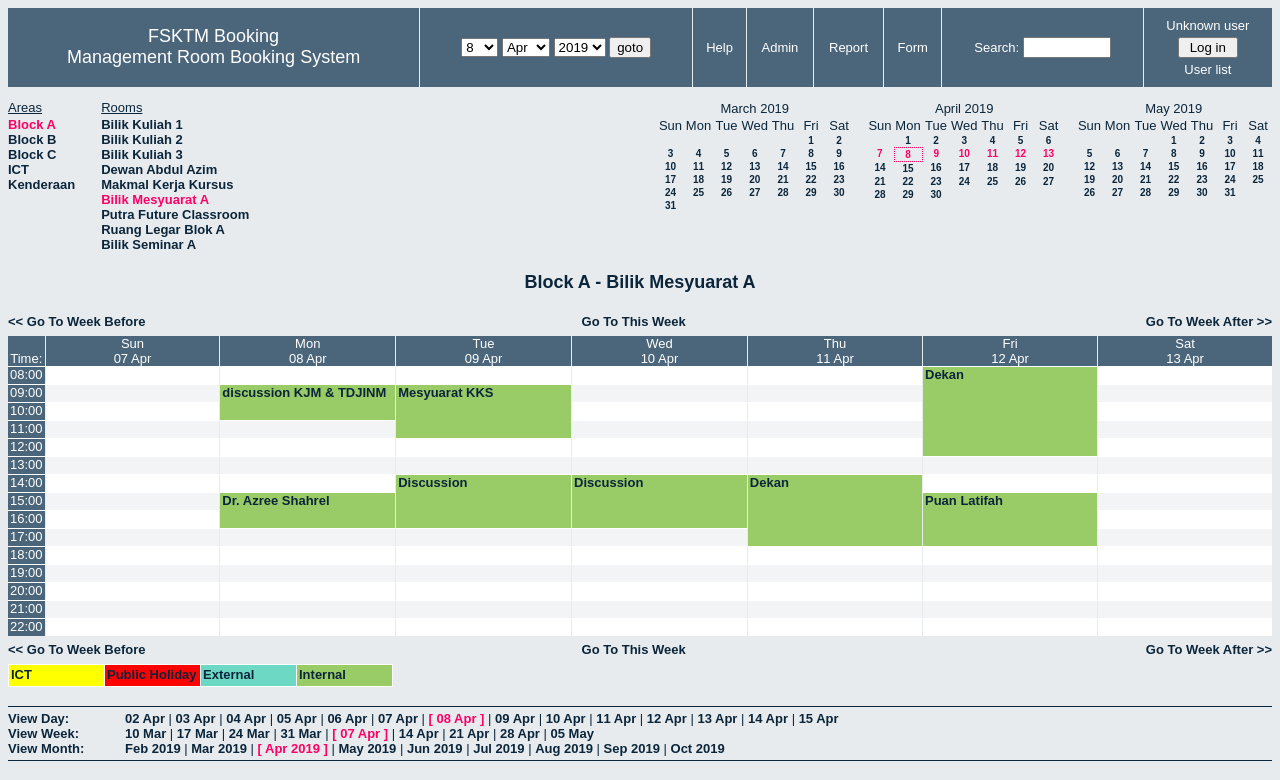 This screenshot has height=780, width=1280. I want to click on 30, so click(838, 192).